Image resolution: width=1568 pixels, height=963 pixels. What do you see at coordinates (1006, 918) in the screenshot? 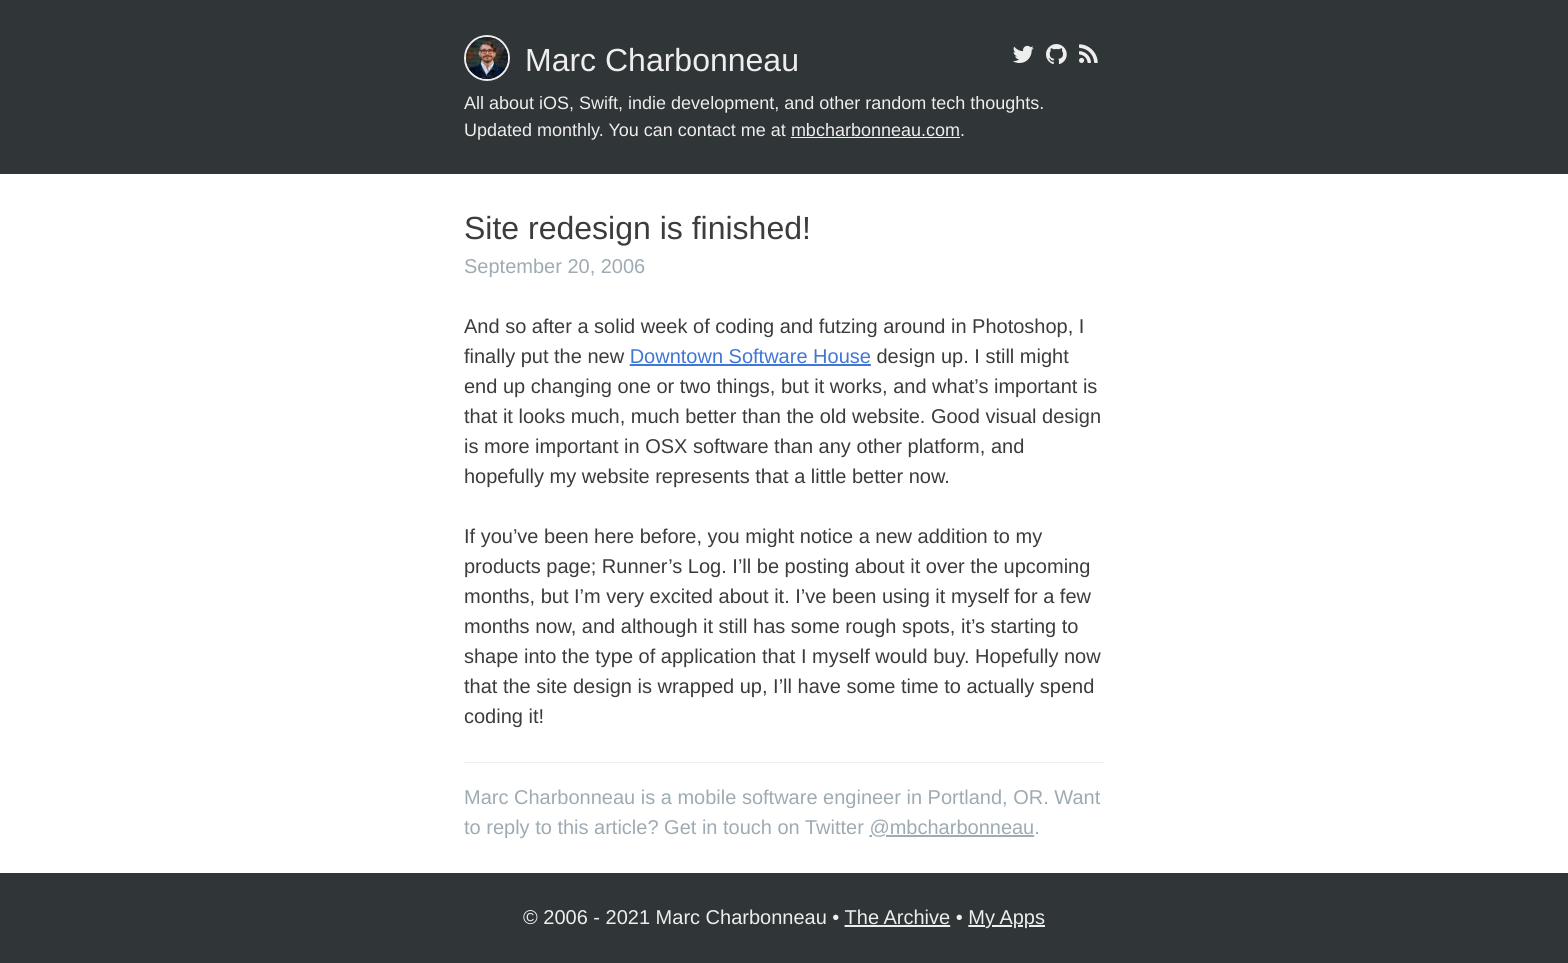
I see `My Apps` at bounding box center [1006, 918].